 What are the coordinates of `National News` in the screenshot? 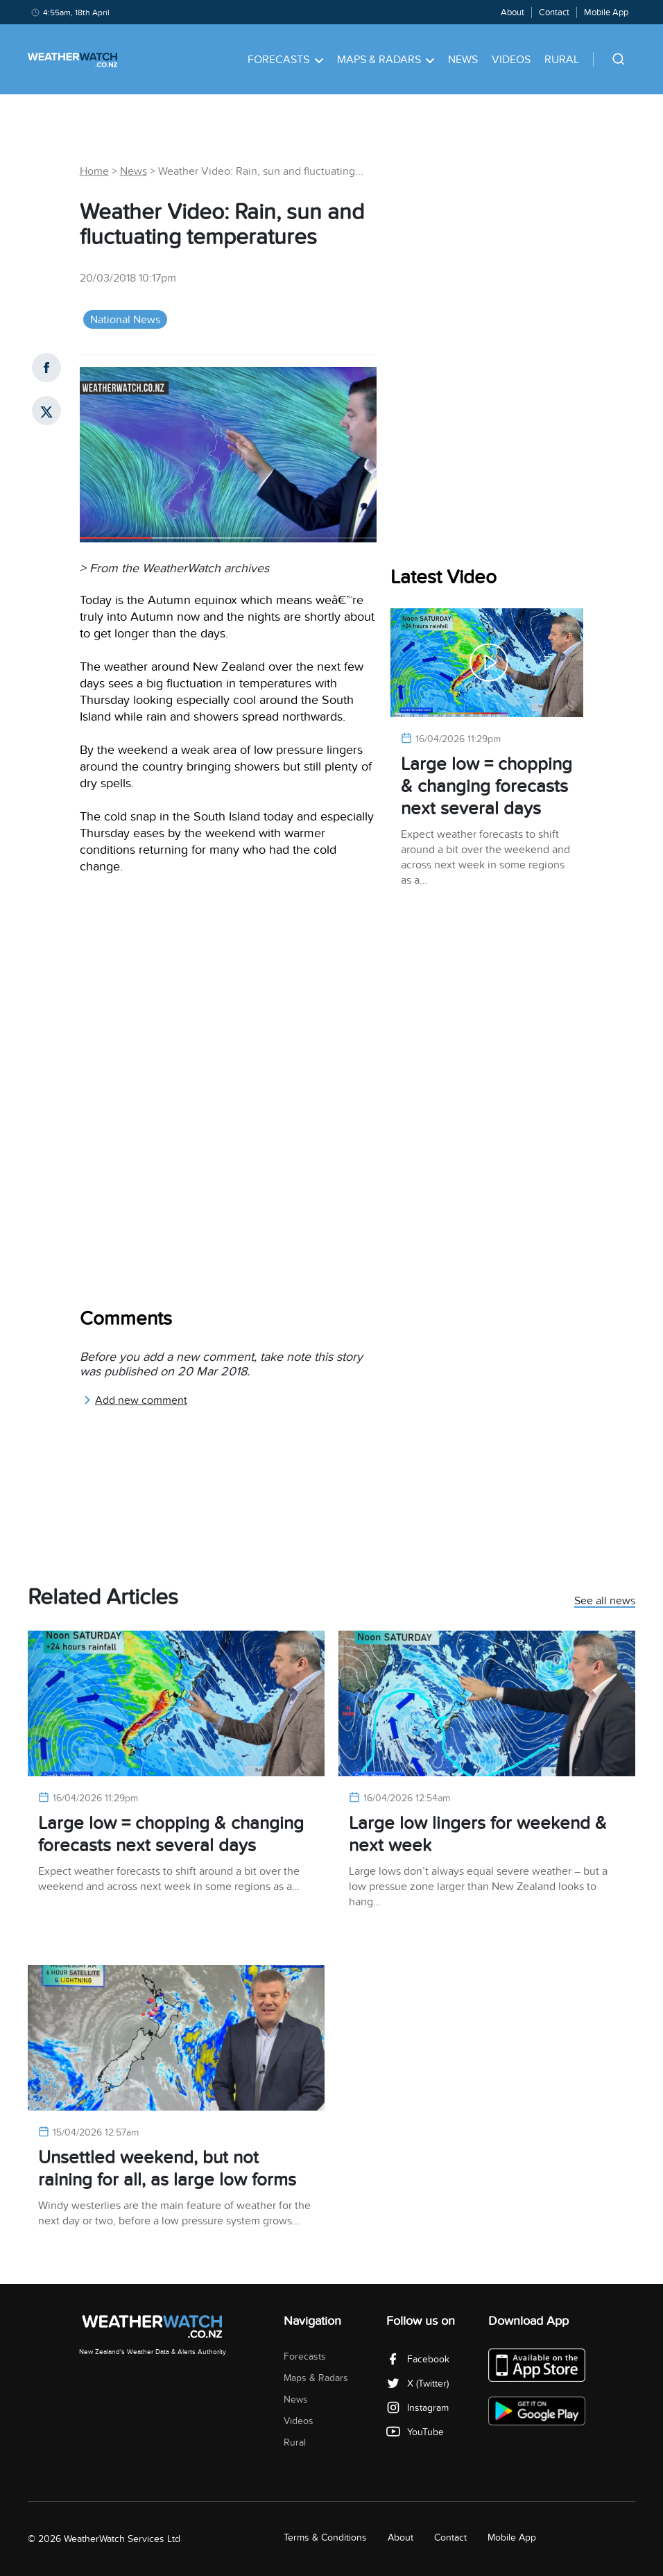 It's located at (125, 320).